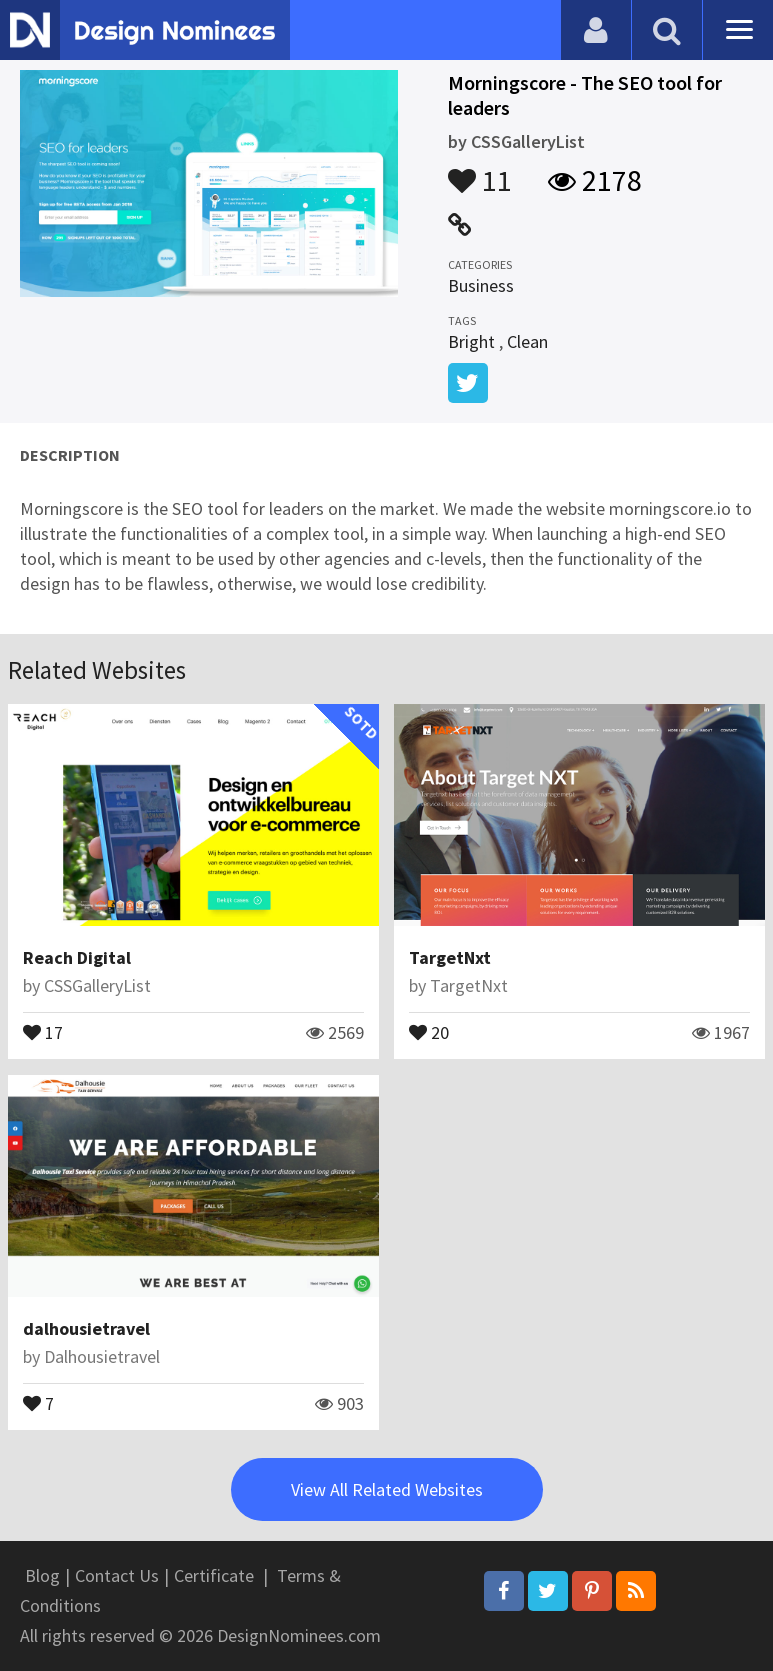 Image resolution: width=773 pixels, height=1671 pixels. I want to click on 17, so click(43, 1031).